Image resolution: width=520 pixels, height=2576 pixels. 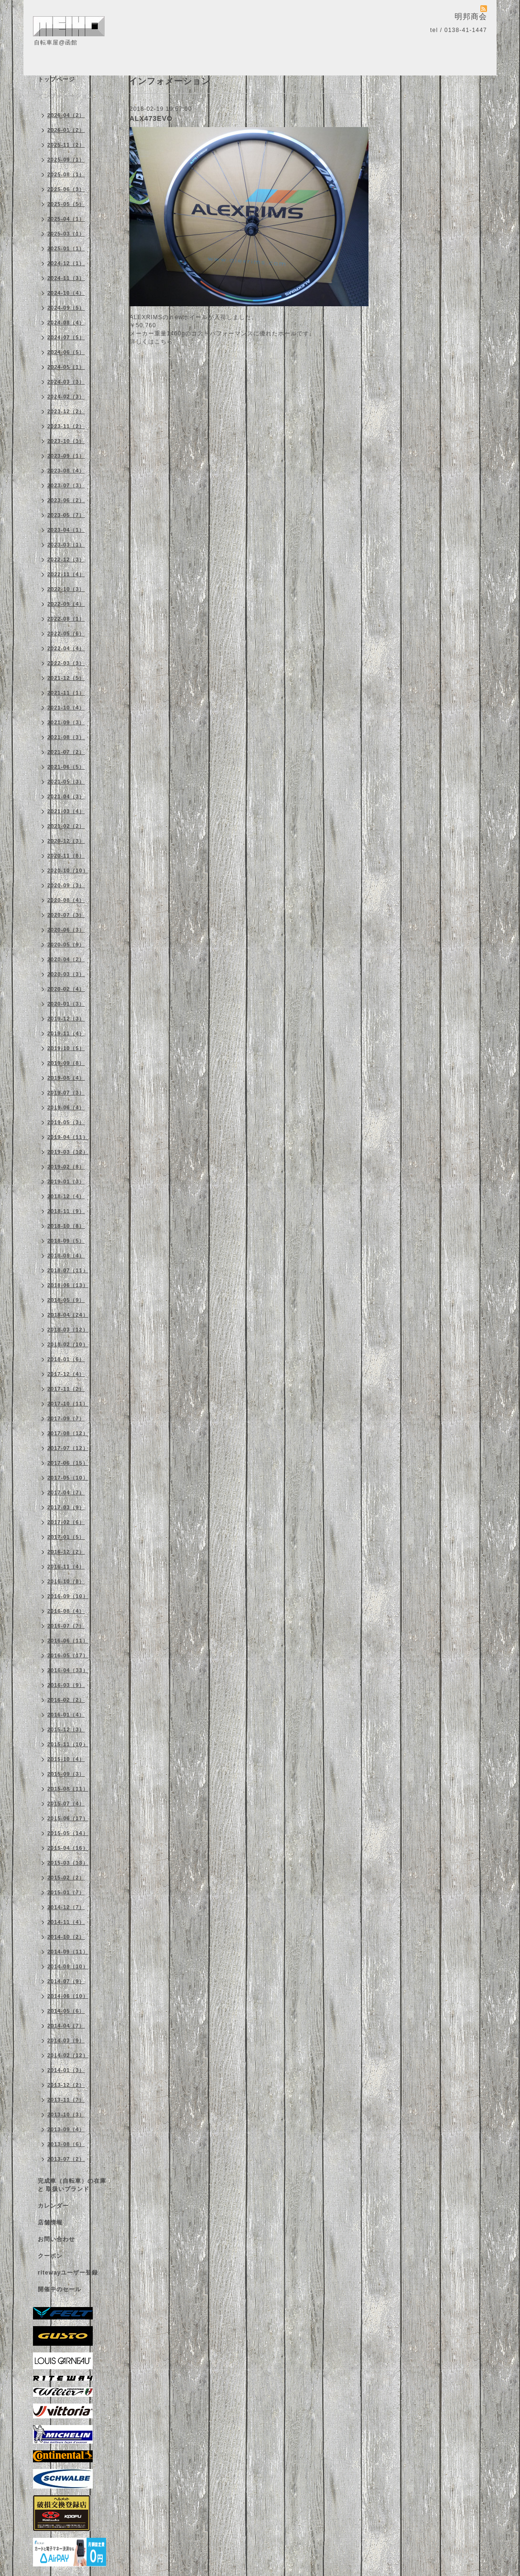 What do you see at coordinates (56, 79) in the screenshot?
I see `トップページ` at bounding box center [56, 79].